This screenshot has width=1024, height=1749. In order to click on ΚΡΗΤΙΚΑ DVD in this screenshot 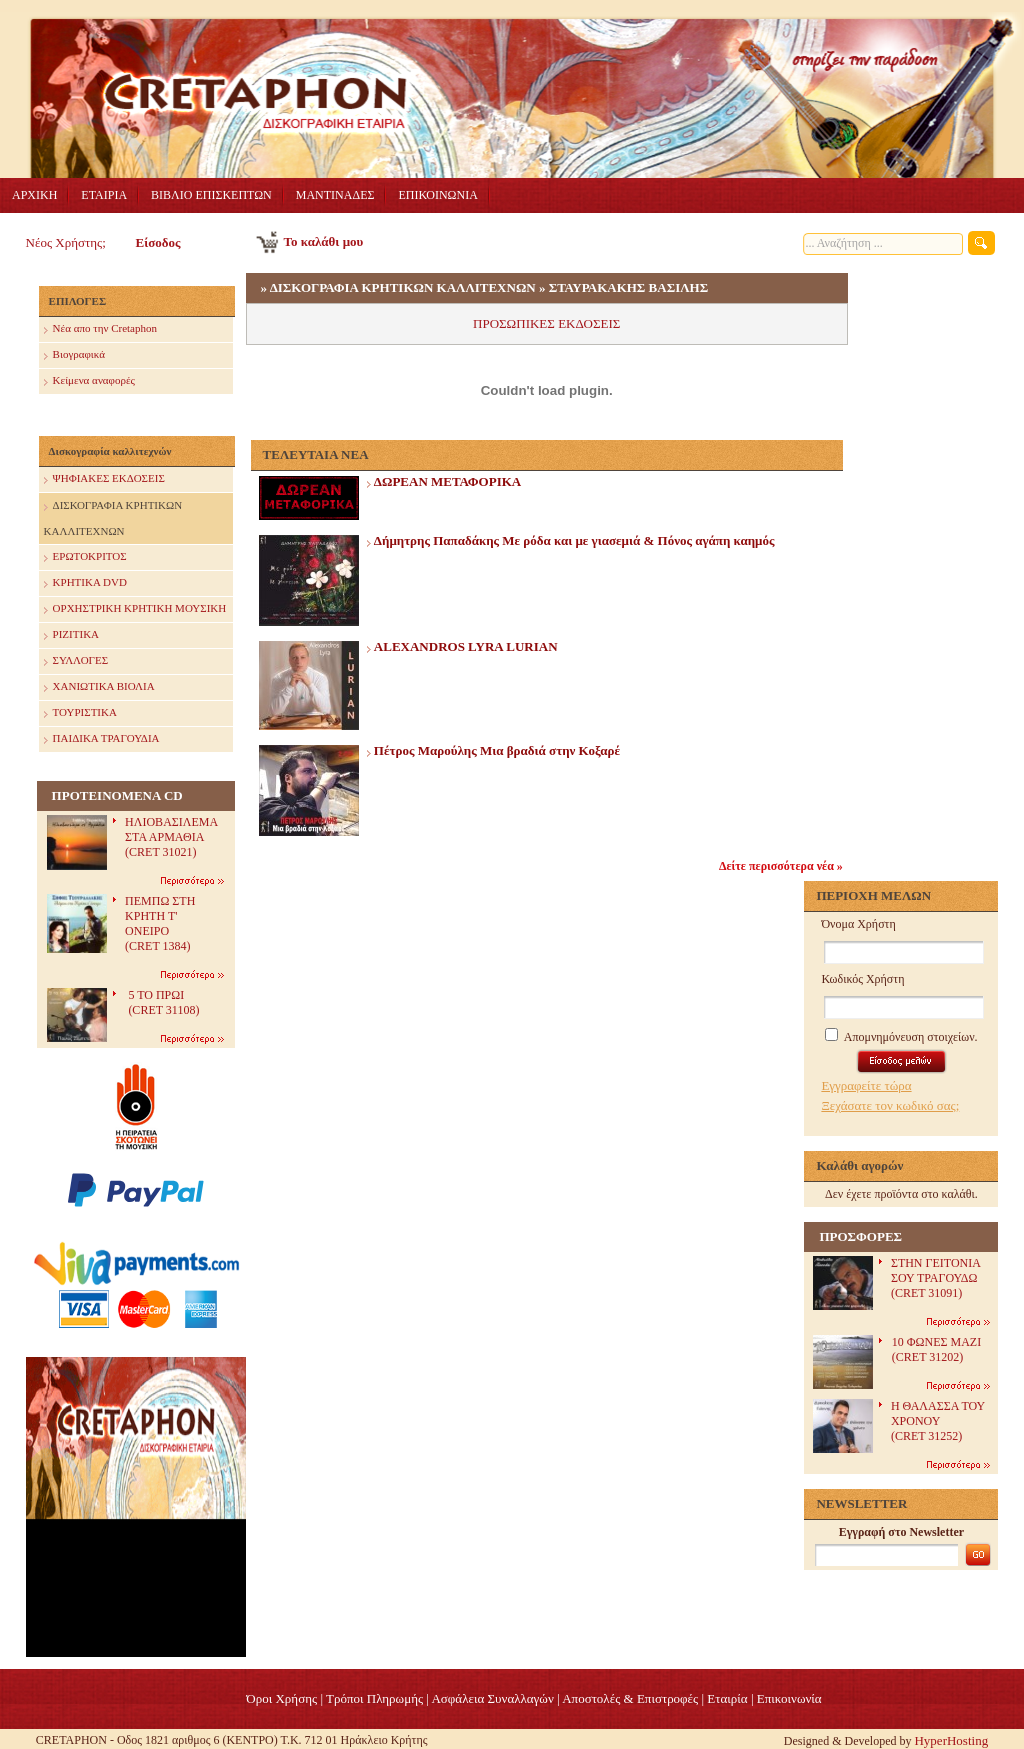, I will do `click(85, 583)`.